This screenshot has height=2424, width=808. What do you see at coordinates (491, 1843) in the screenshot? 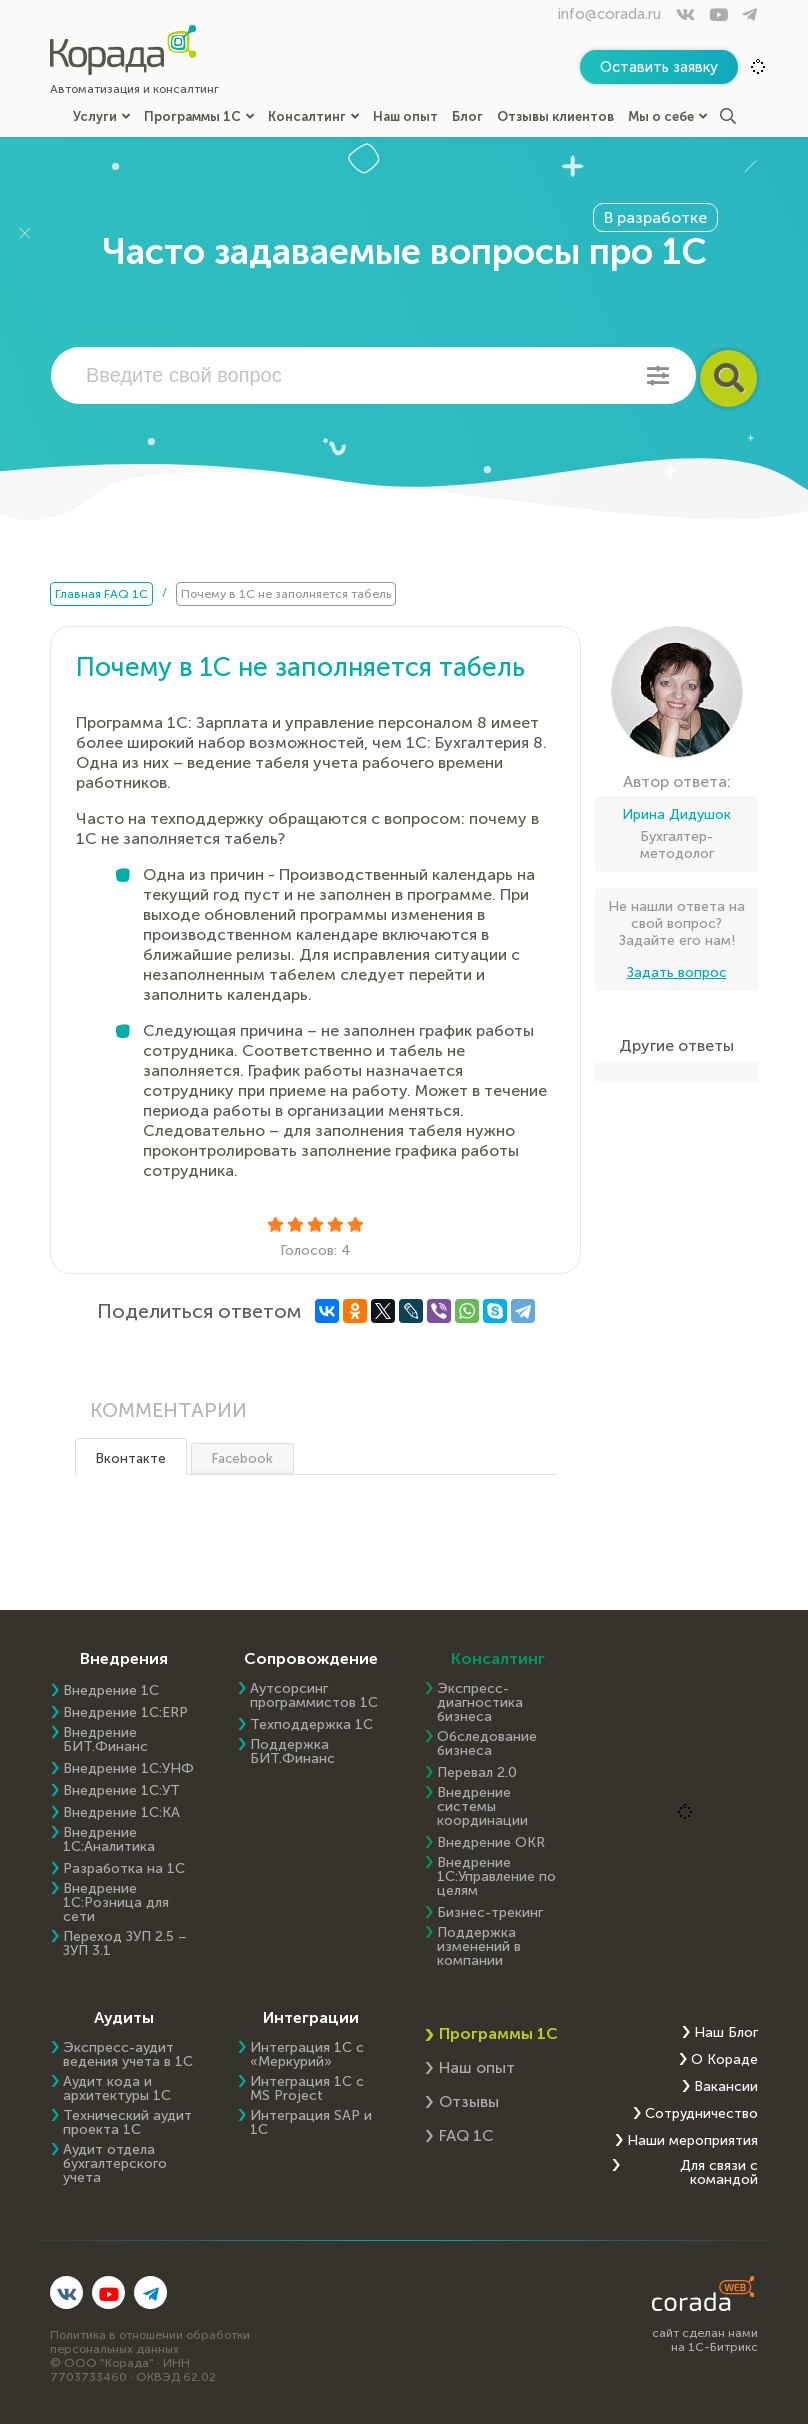
I see `Внедрение OKR` at bounding box center [491, 1843].